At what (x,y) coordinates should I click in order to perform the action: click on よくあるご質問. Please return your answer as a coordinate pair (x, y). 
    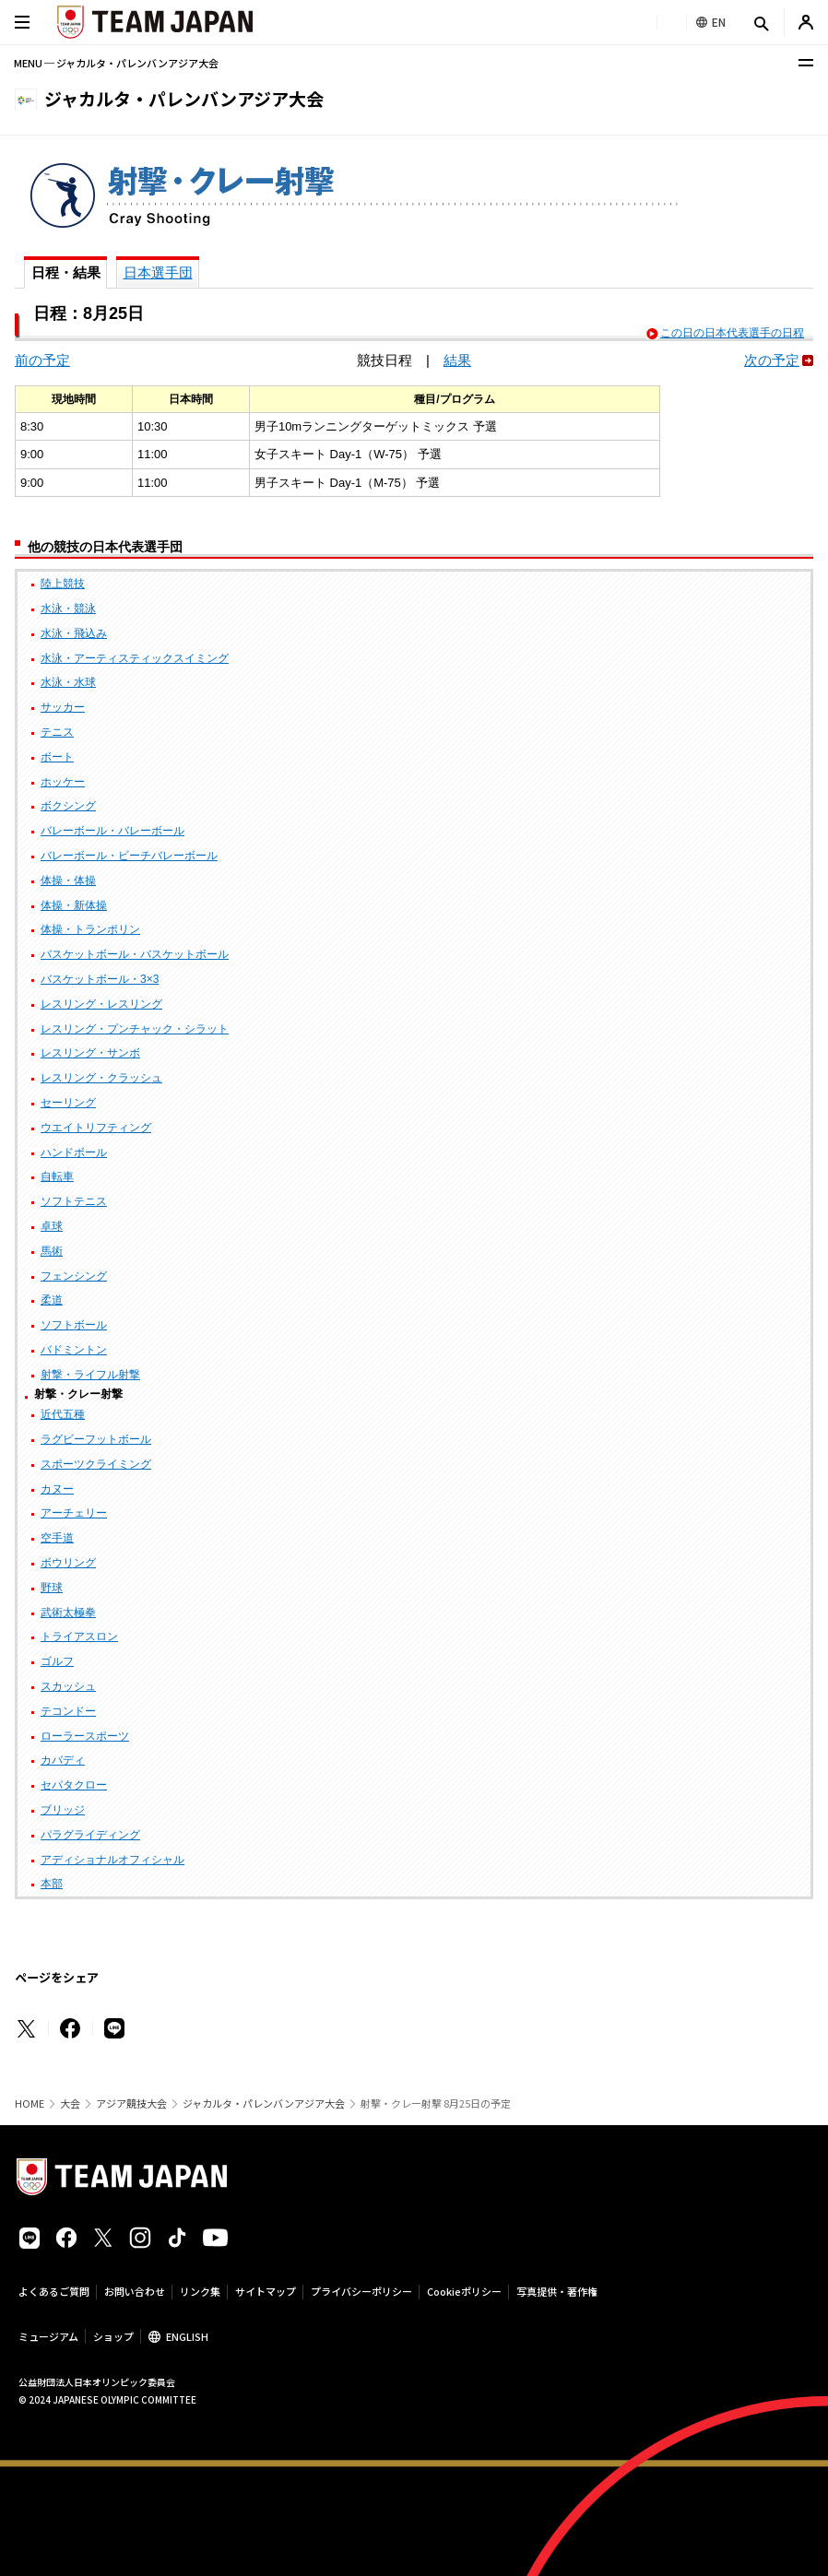
    Looking at the image, I should click on (53, 2291).